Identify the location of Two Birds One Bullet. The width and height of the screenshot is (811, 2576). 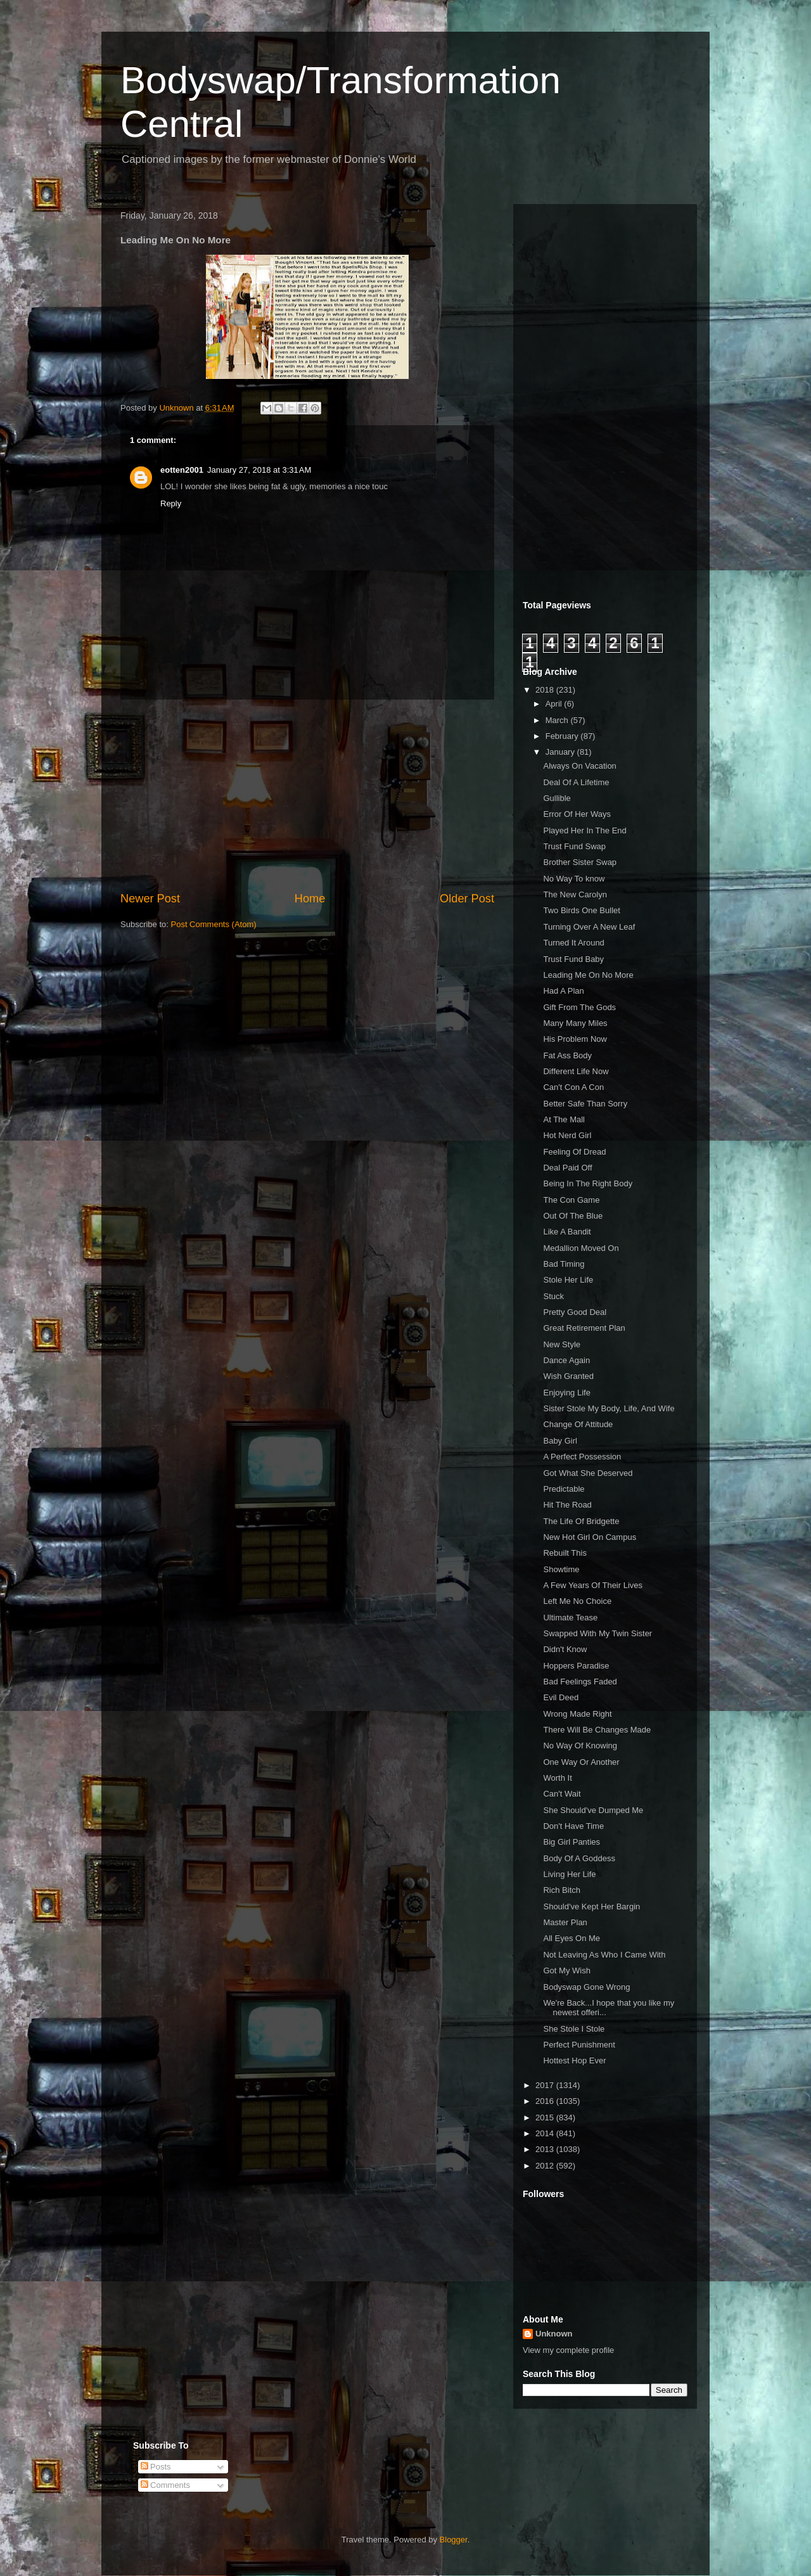
(581, 910).